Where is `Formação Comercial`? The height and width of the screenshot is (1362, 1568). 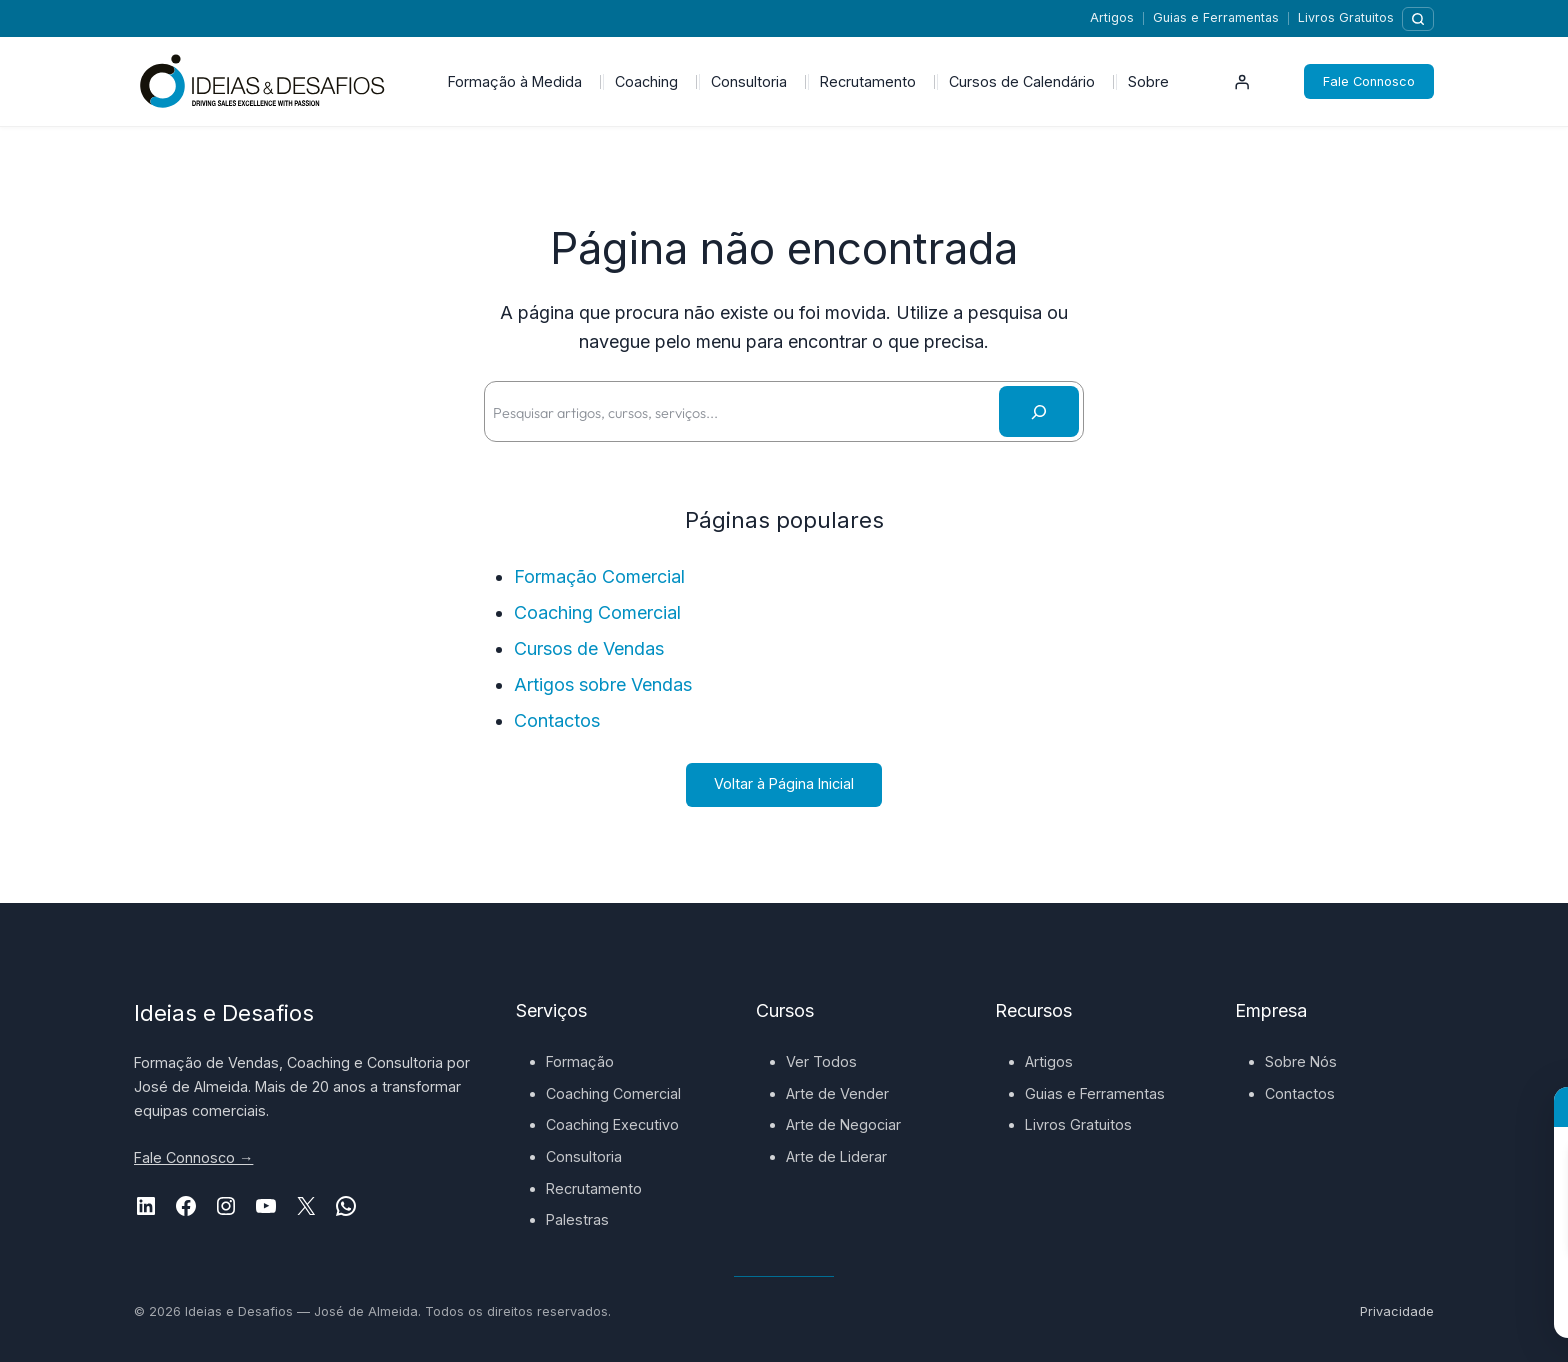 Formação Comercial is located at coordinates (599, 576).